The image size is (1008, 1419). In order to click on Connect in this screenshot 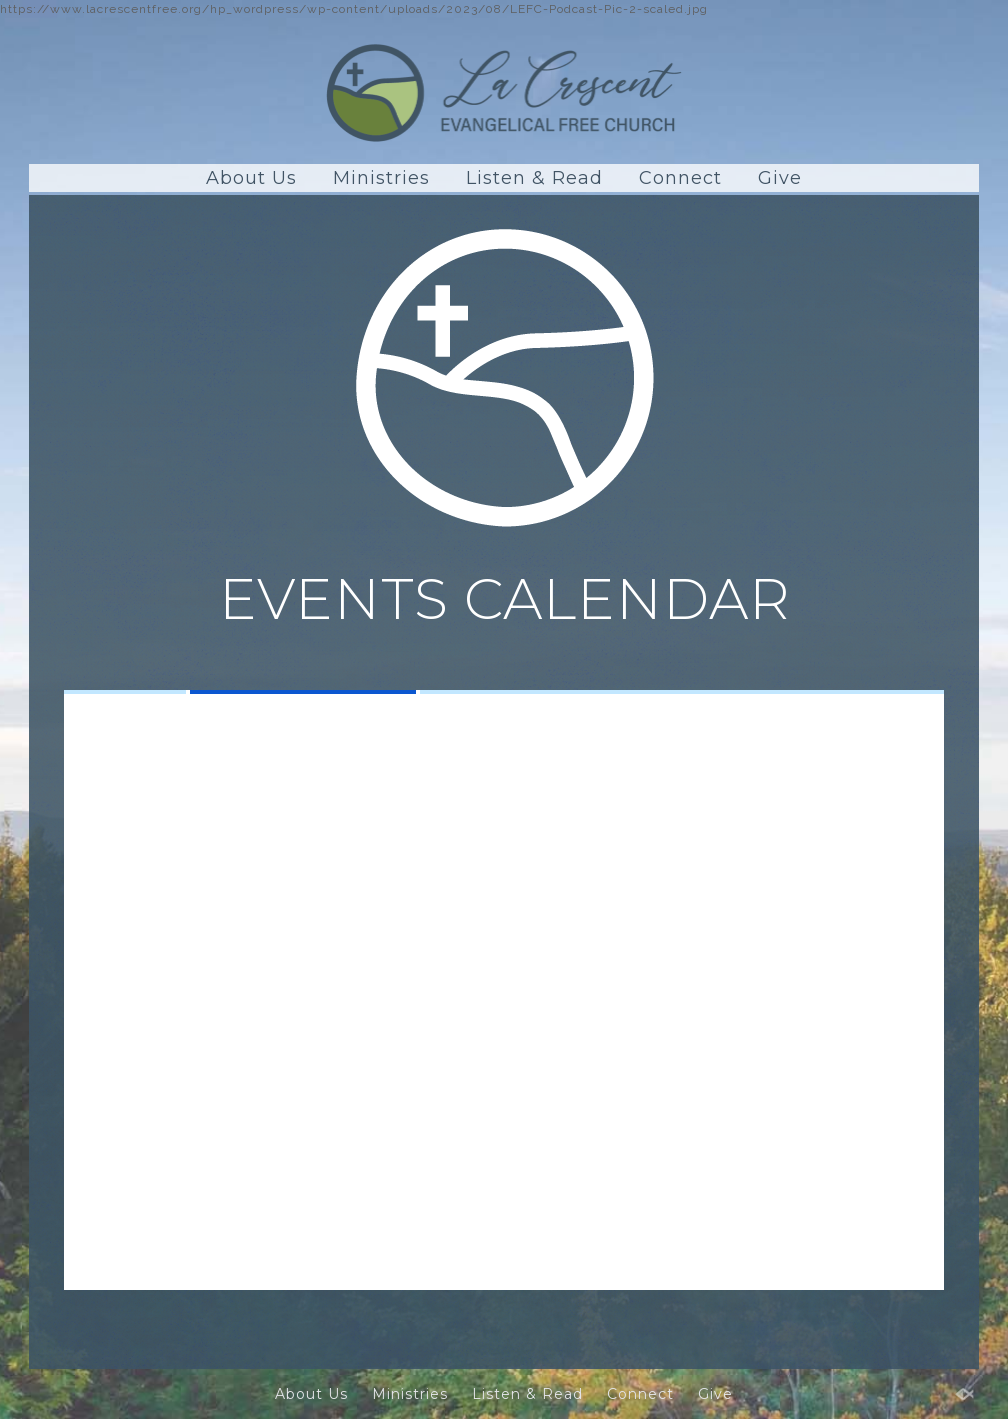, I will do `click(680, 178)`.